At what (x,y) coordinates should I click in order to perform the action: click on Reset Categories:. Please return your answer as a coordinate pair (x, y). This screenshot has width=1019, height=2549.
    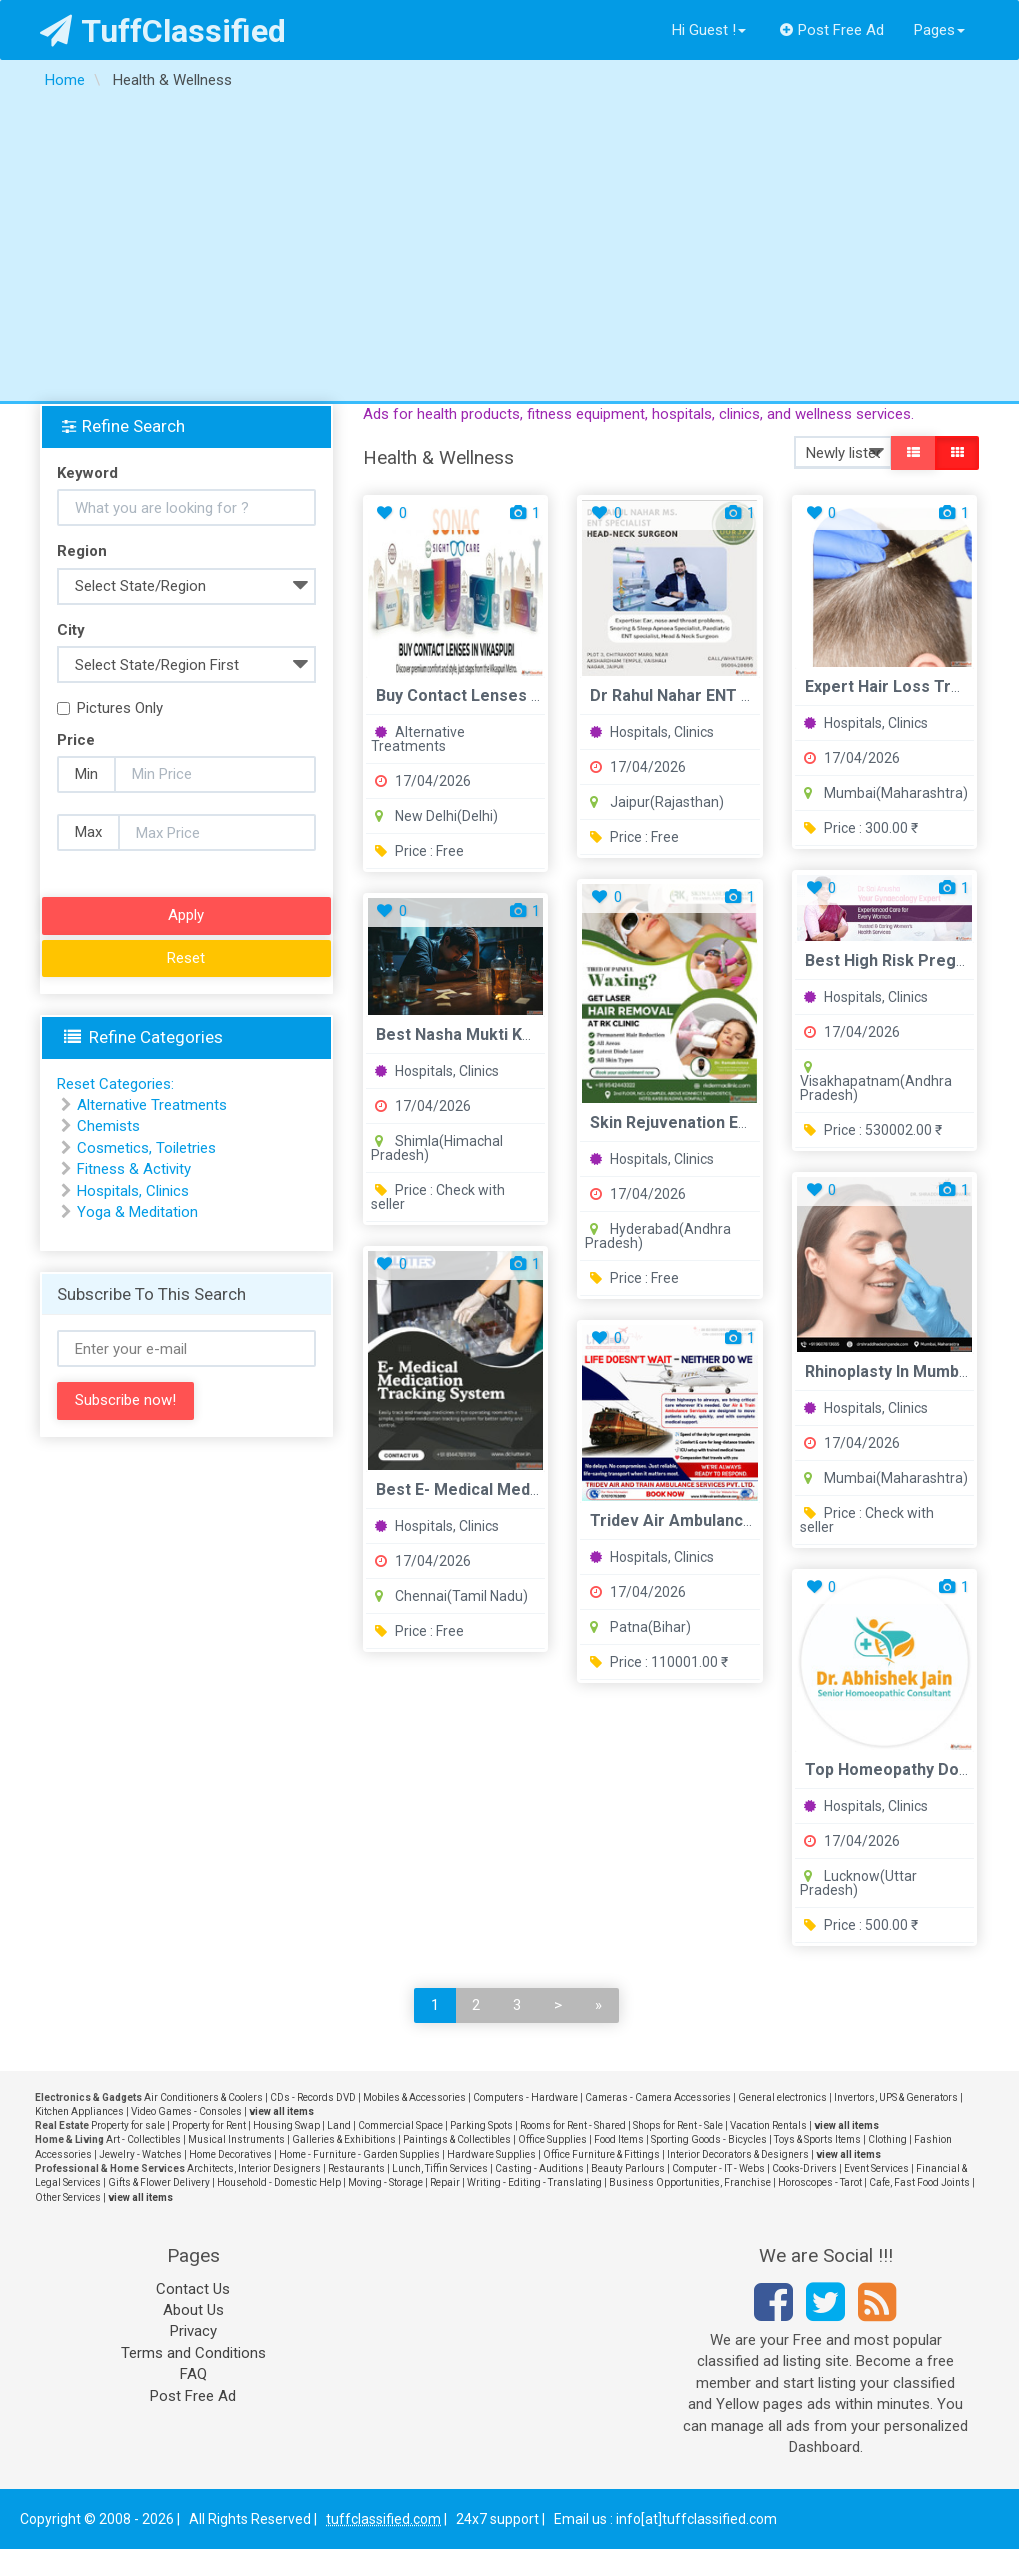
    Looking at the image, I should click on (115, 1084).